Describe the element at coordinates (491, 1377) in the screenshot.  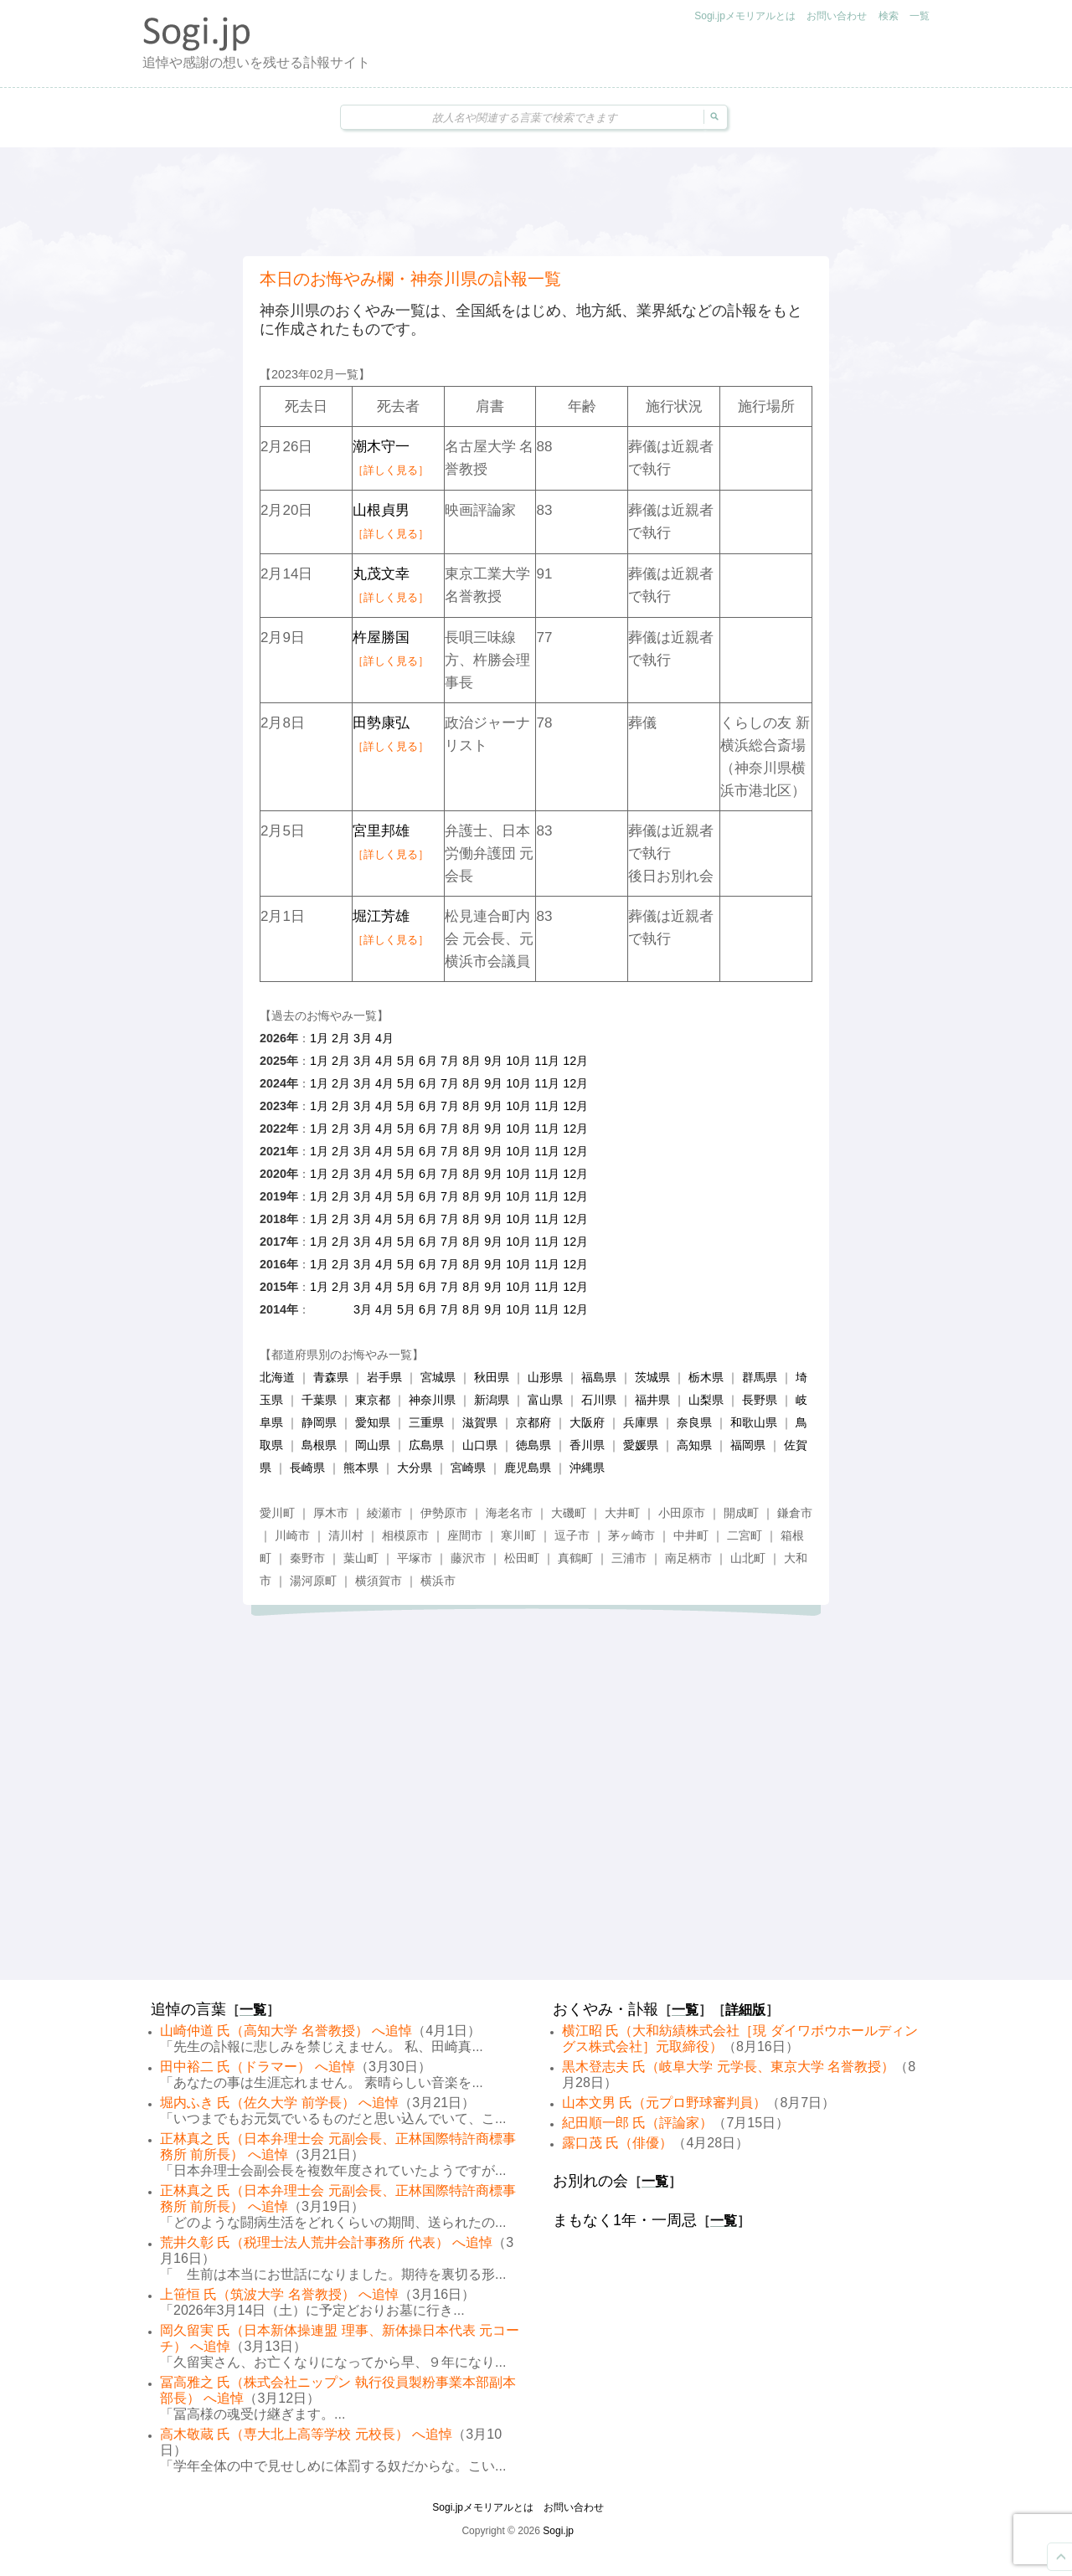
I see `秋田県` at that location.